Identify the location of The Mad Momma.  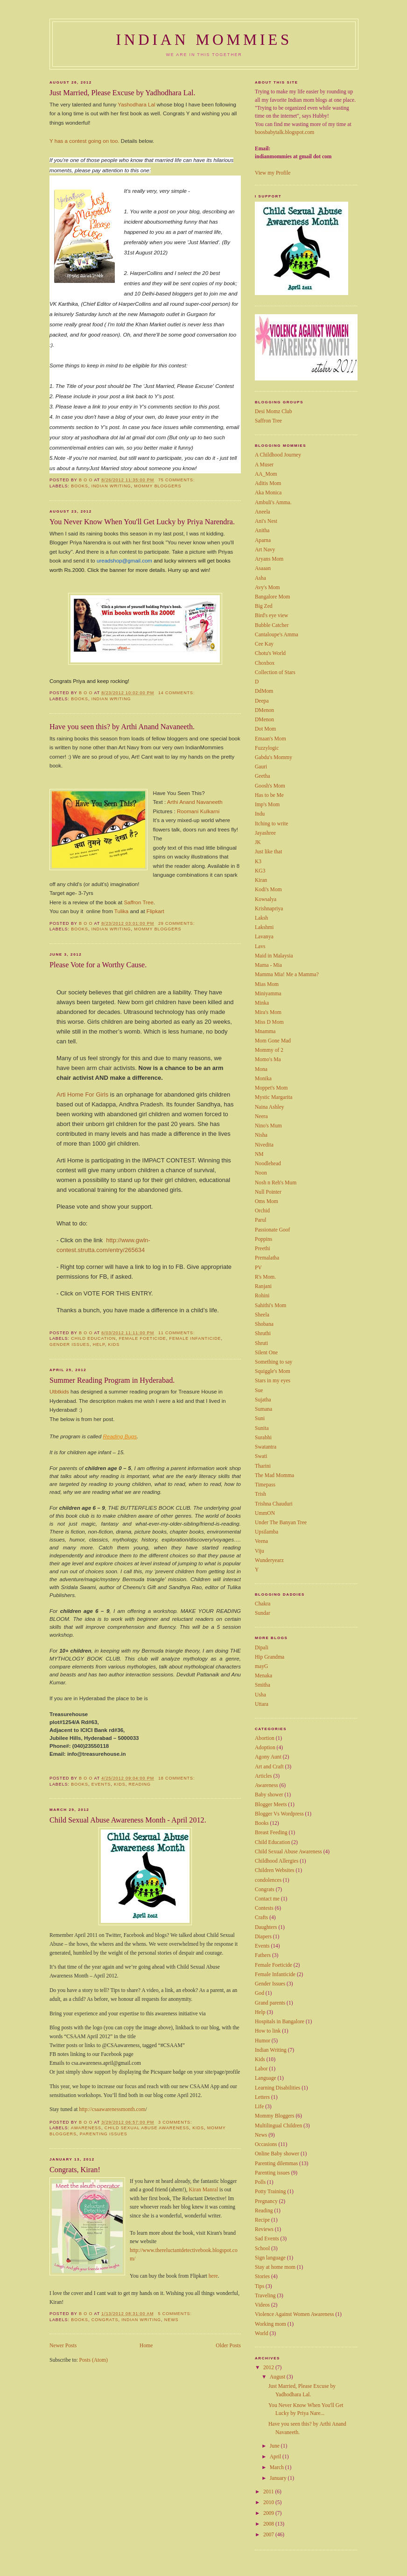
(274, 1475).